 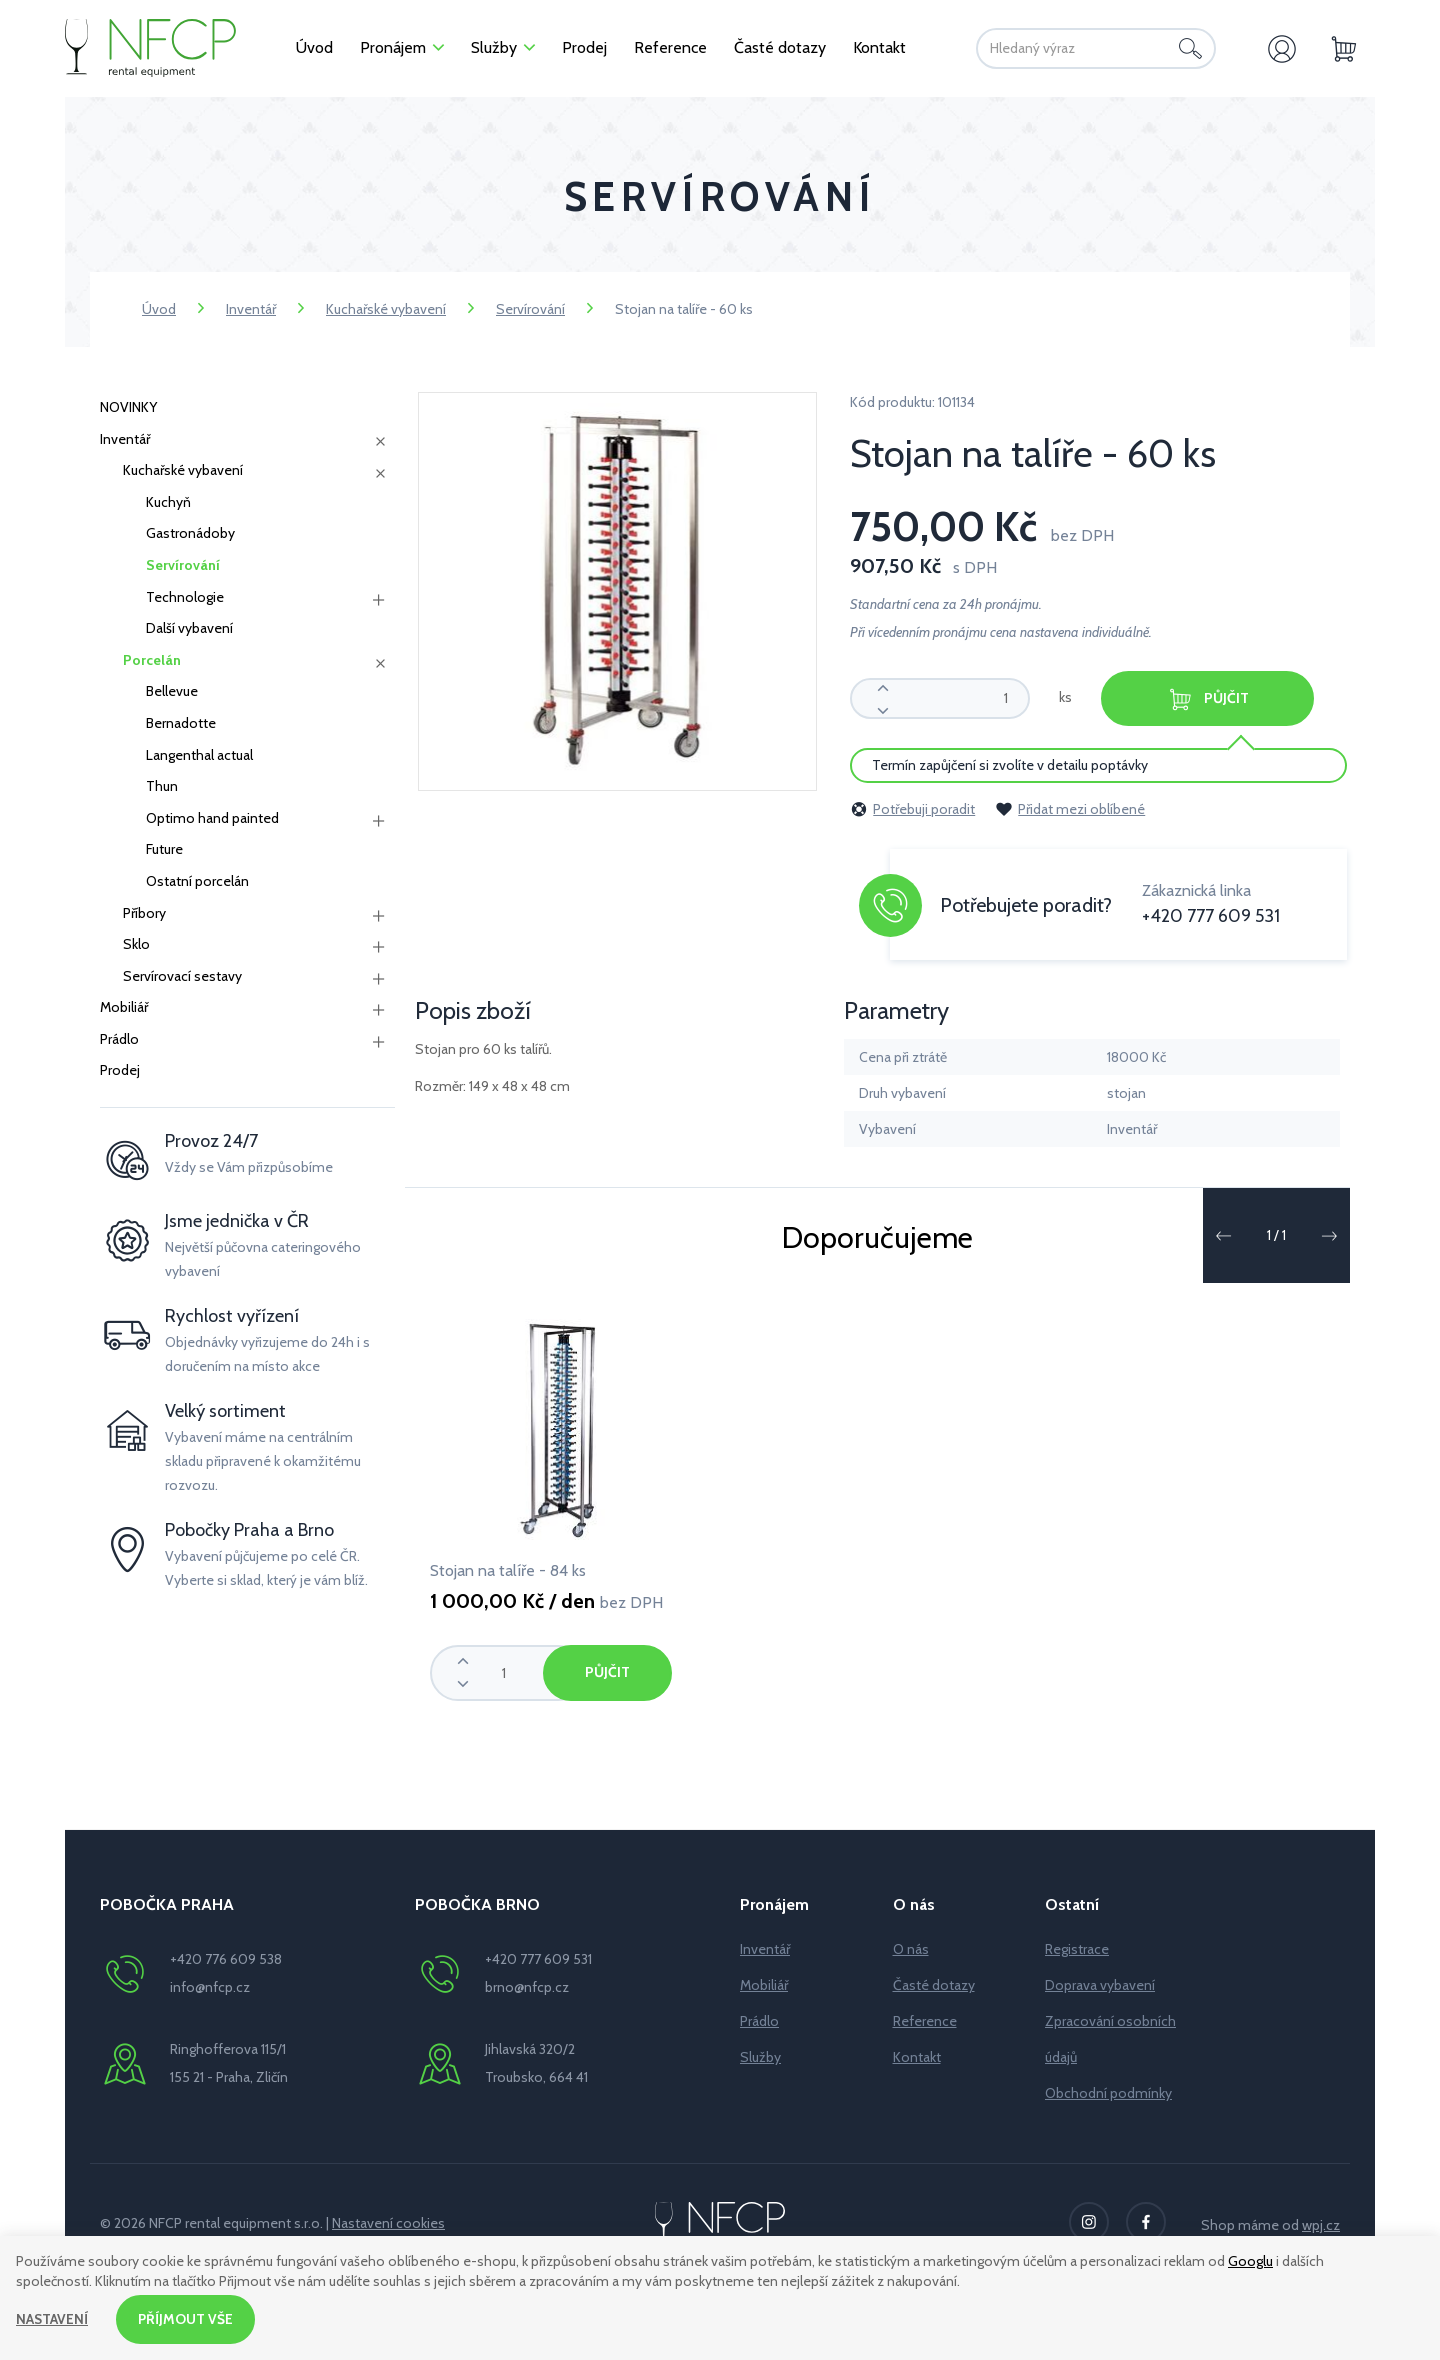 What do you see at coordinates (251, 309) in the screenshot?
I see `Inventář` at bounding box center [251, 309].